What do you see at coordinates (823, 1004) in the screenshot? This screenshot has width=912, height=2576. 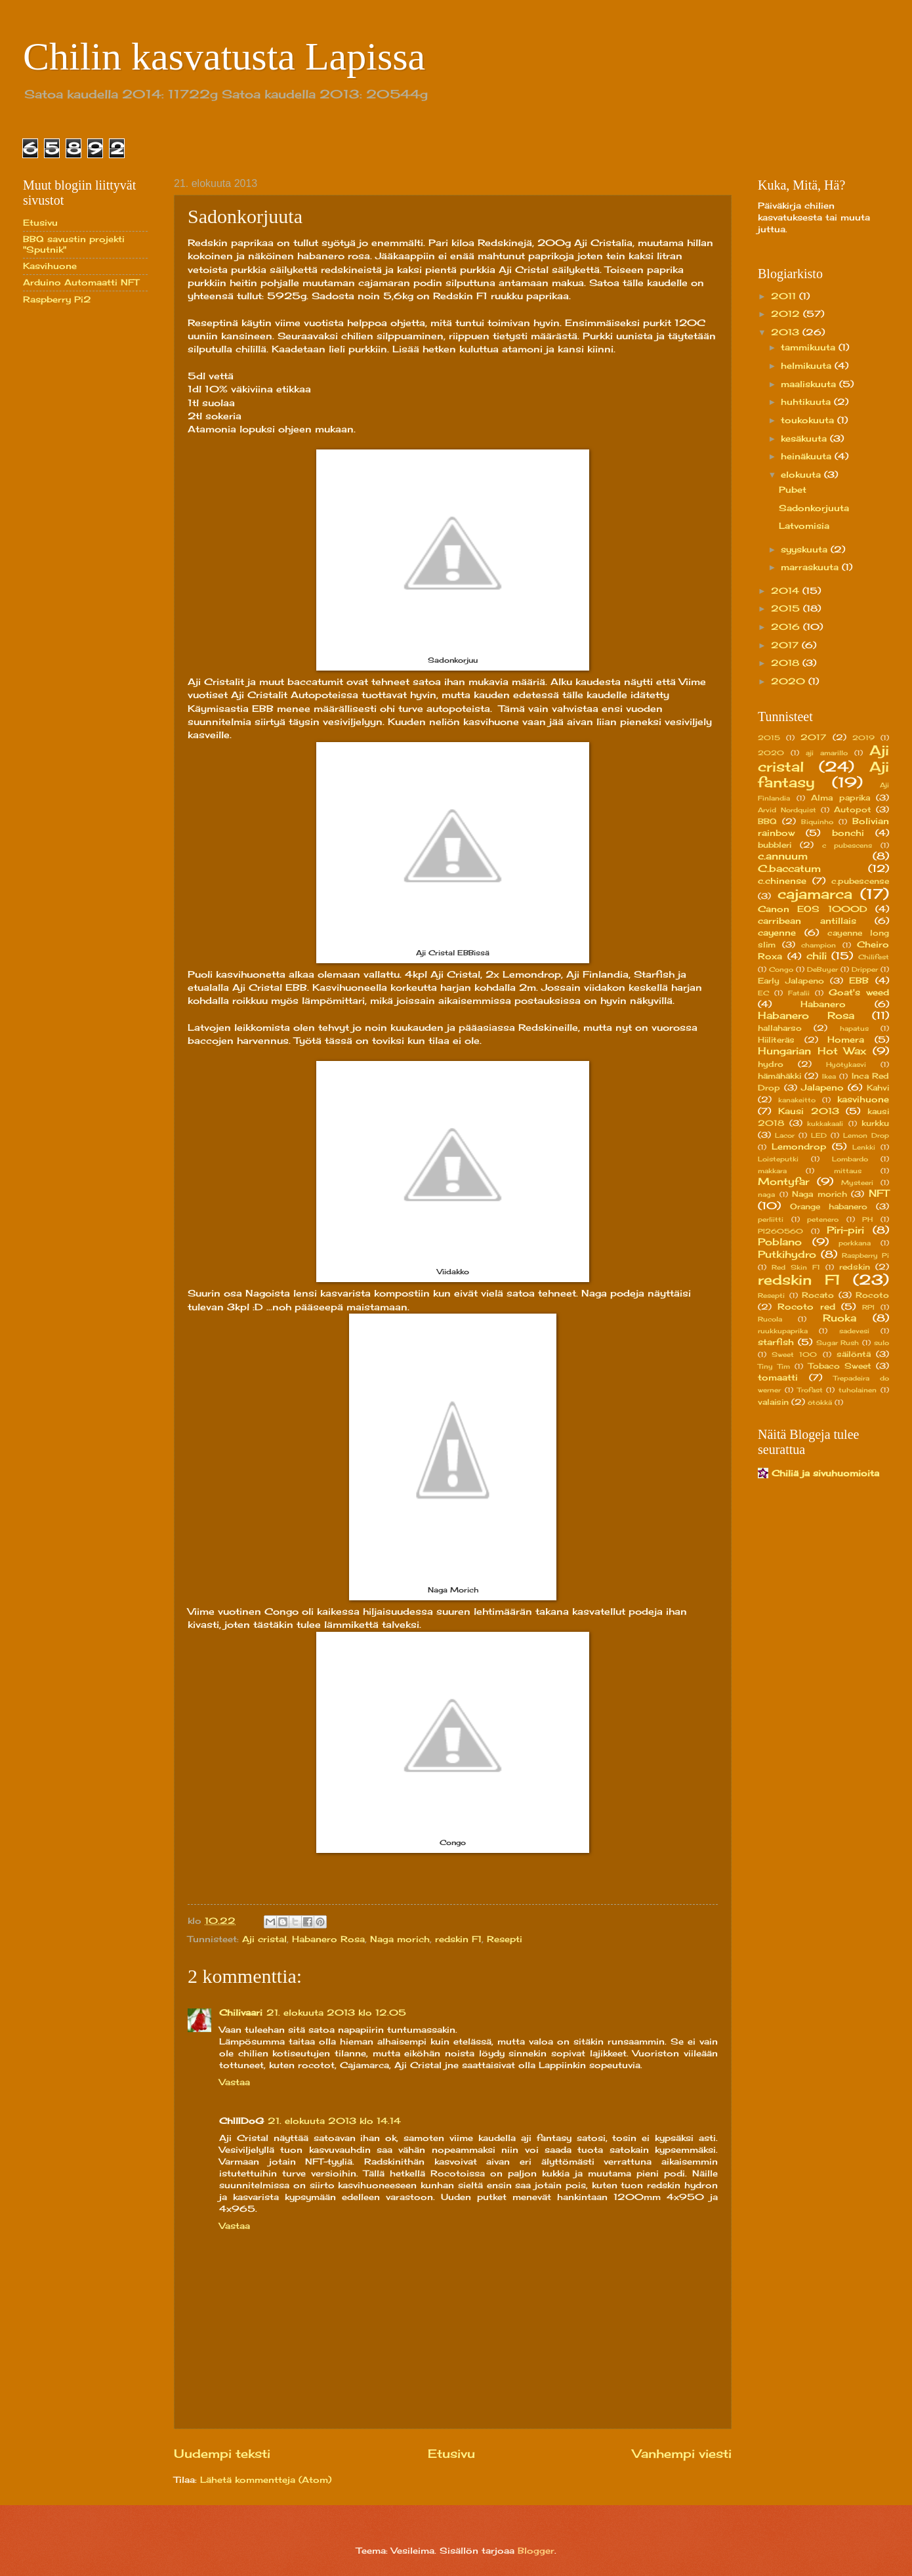 I see `Habanero` at bounding box center [823, 1004].